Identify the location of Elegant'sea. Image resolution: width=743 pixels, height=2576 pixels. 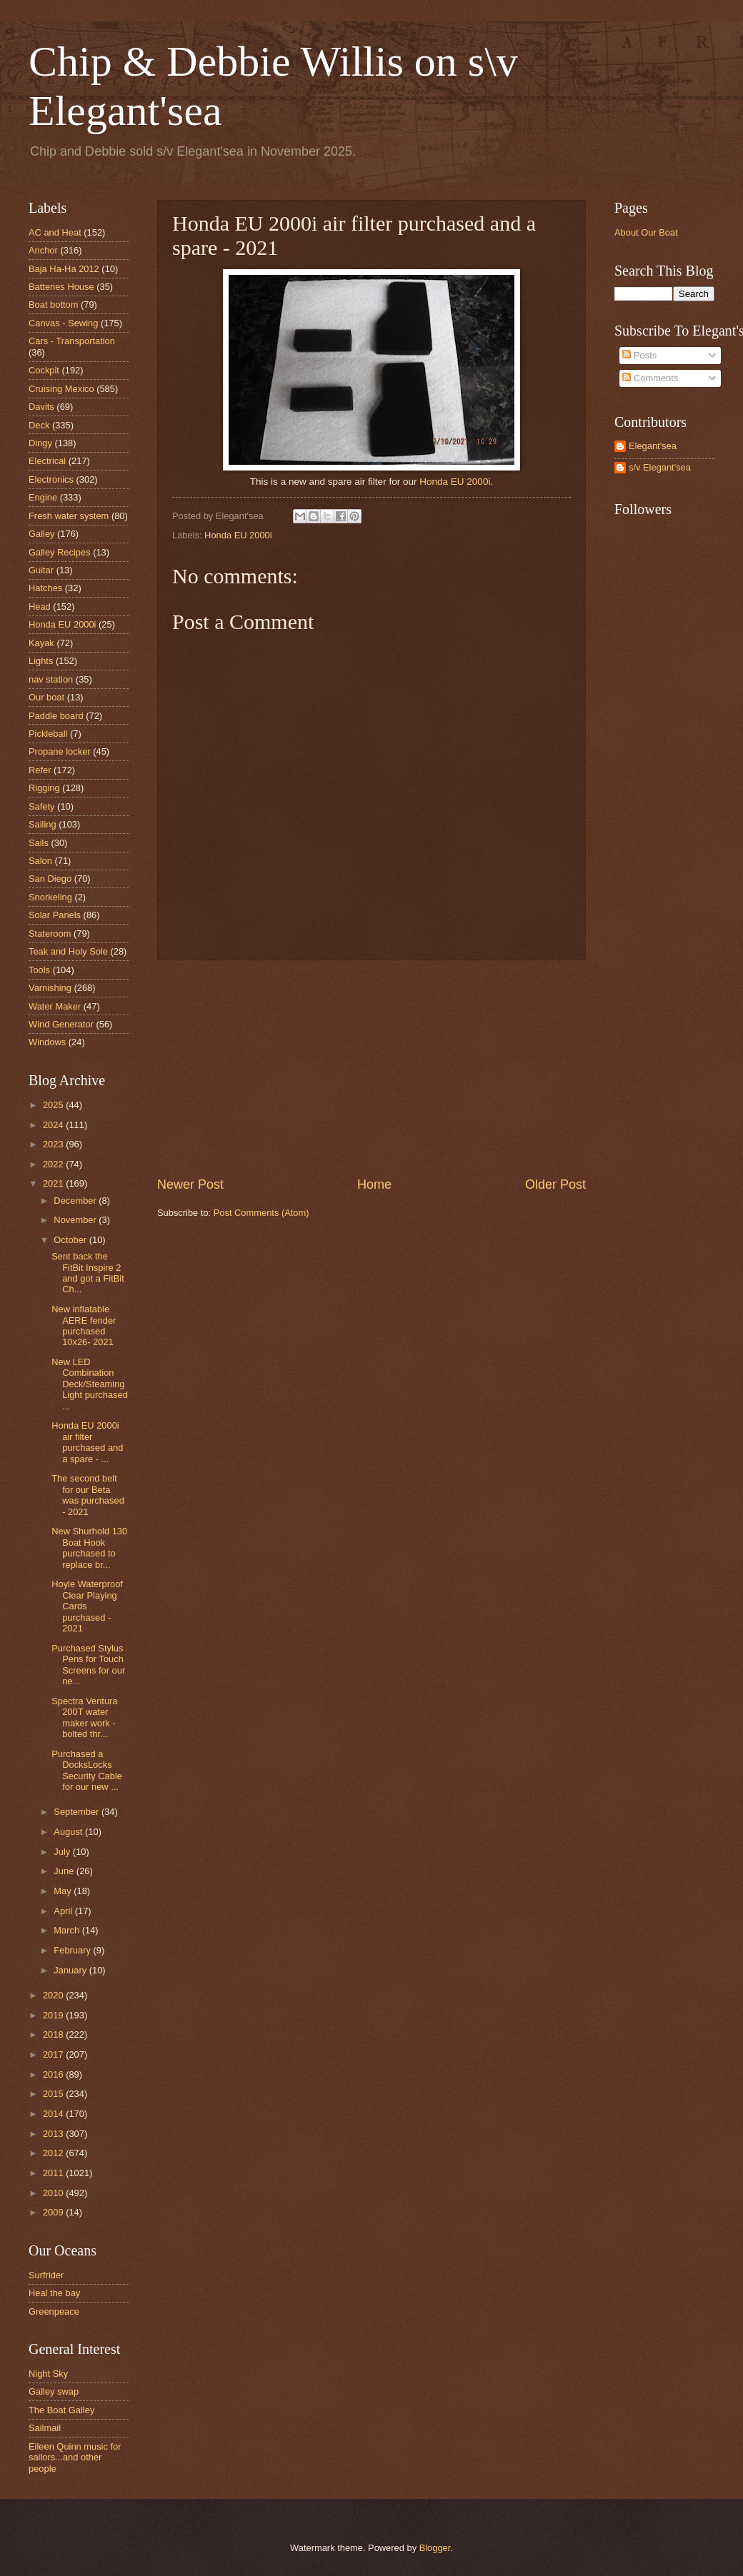
(653, 446).